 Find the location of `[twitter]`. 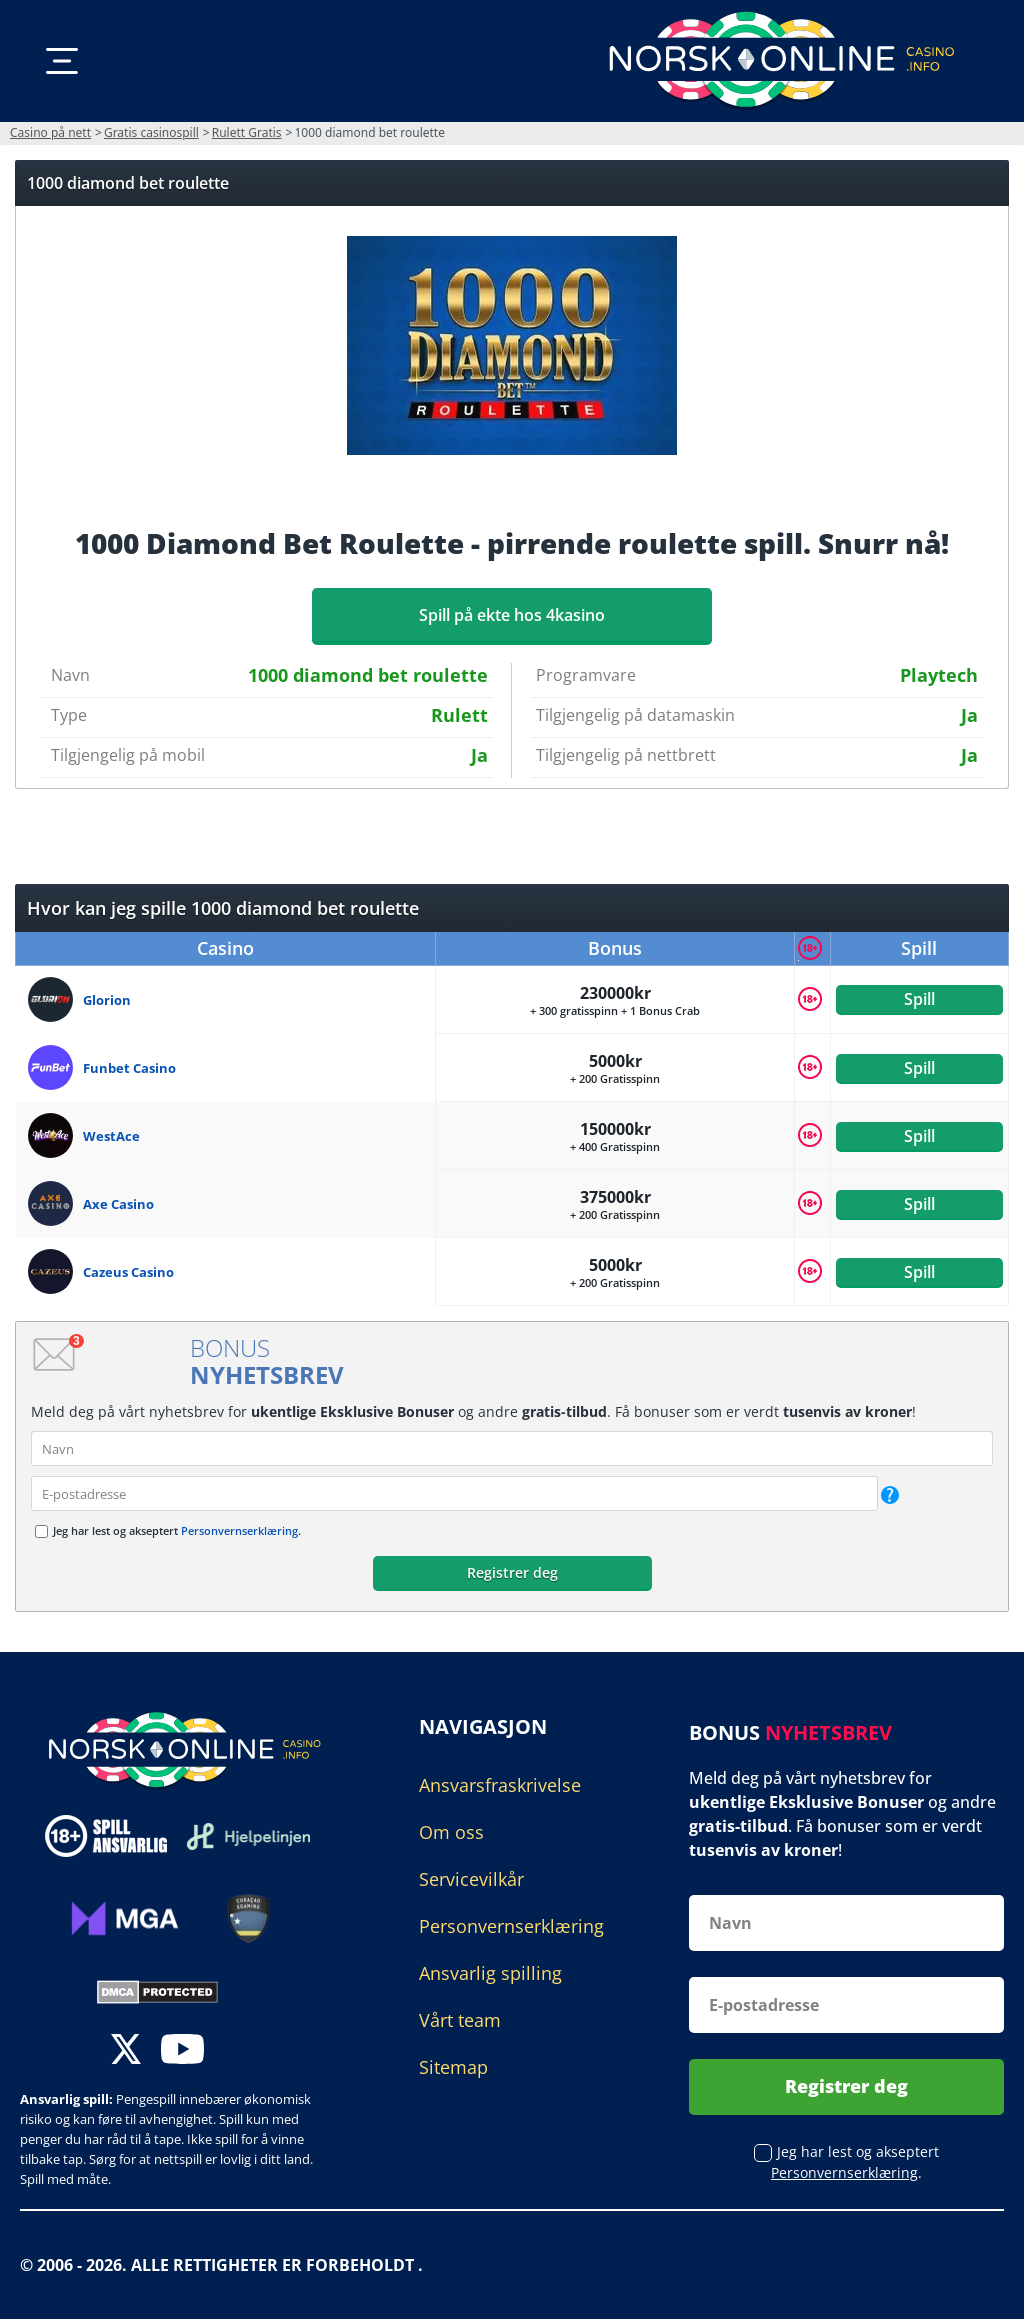

[twitter] is located at coordinates (126, 2051).